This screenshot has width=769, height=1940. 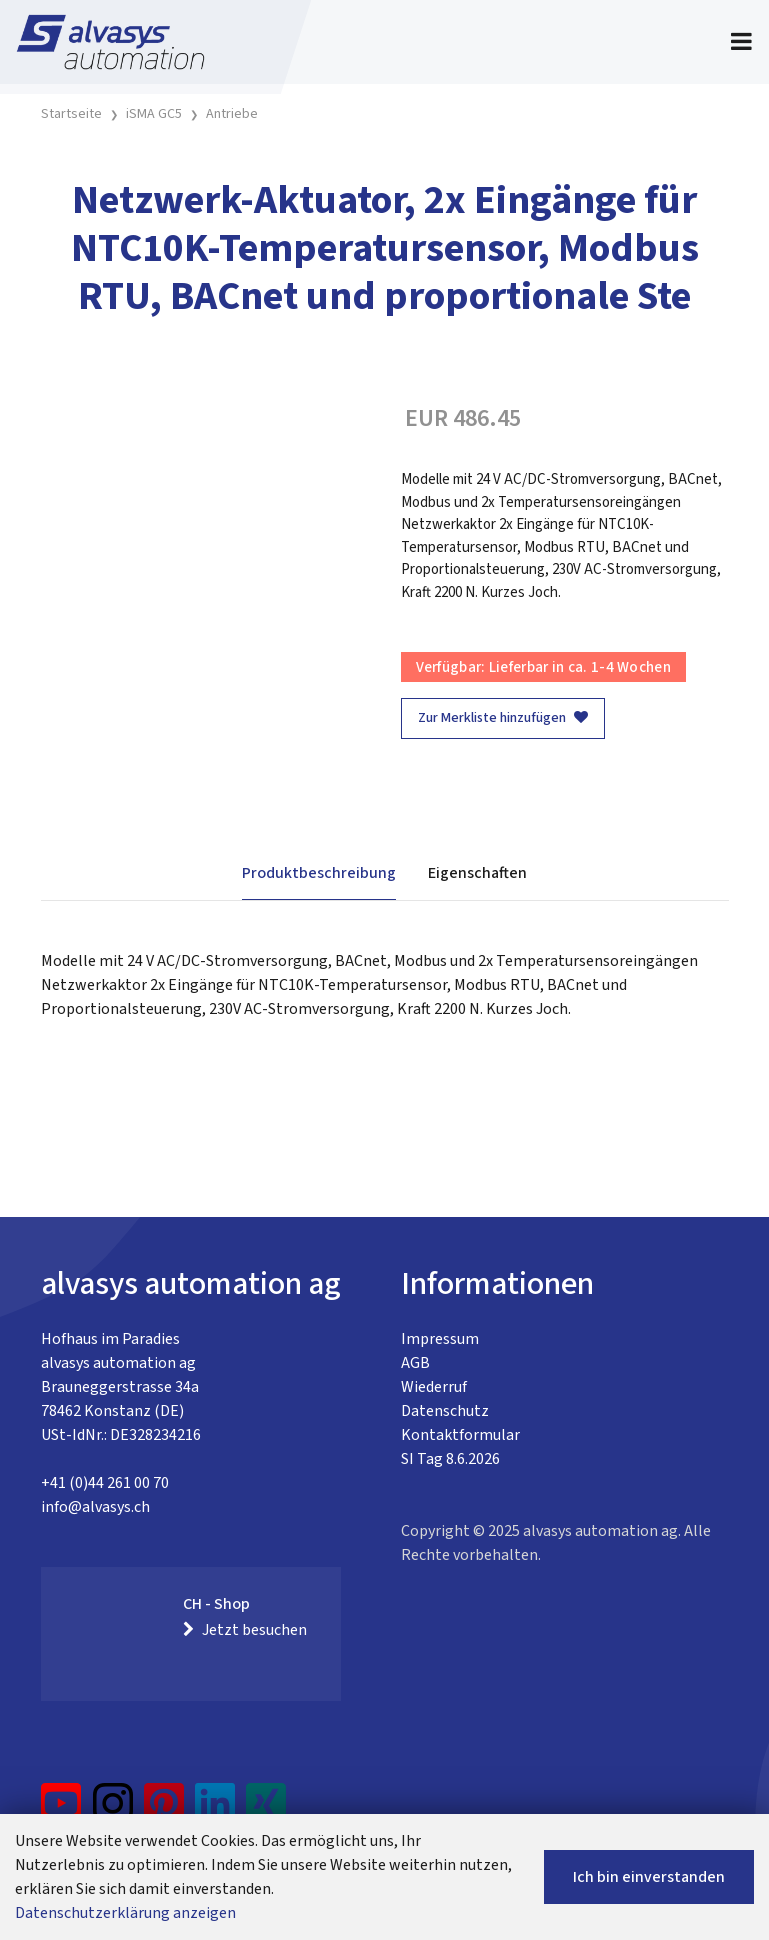 I want to click on Wiederruf, so click(x=434, y=1387).